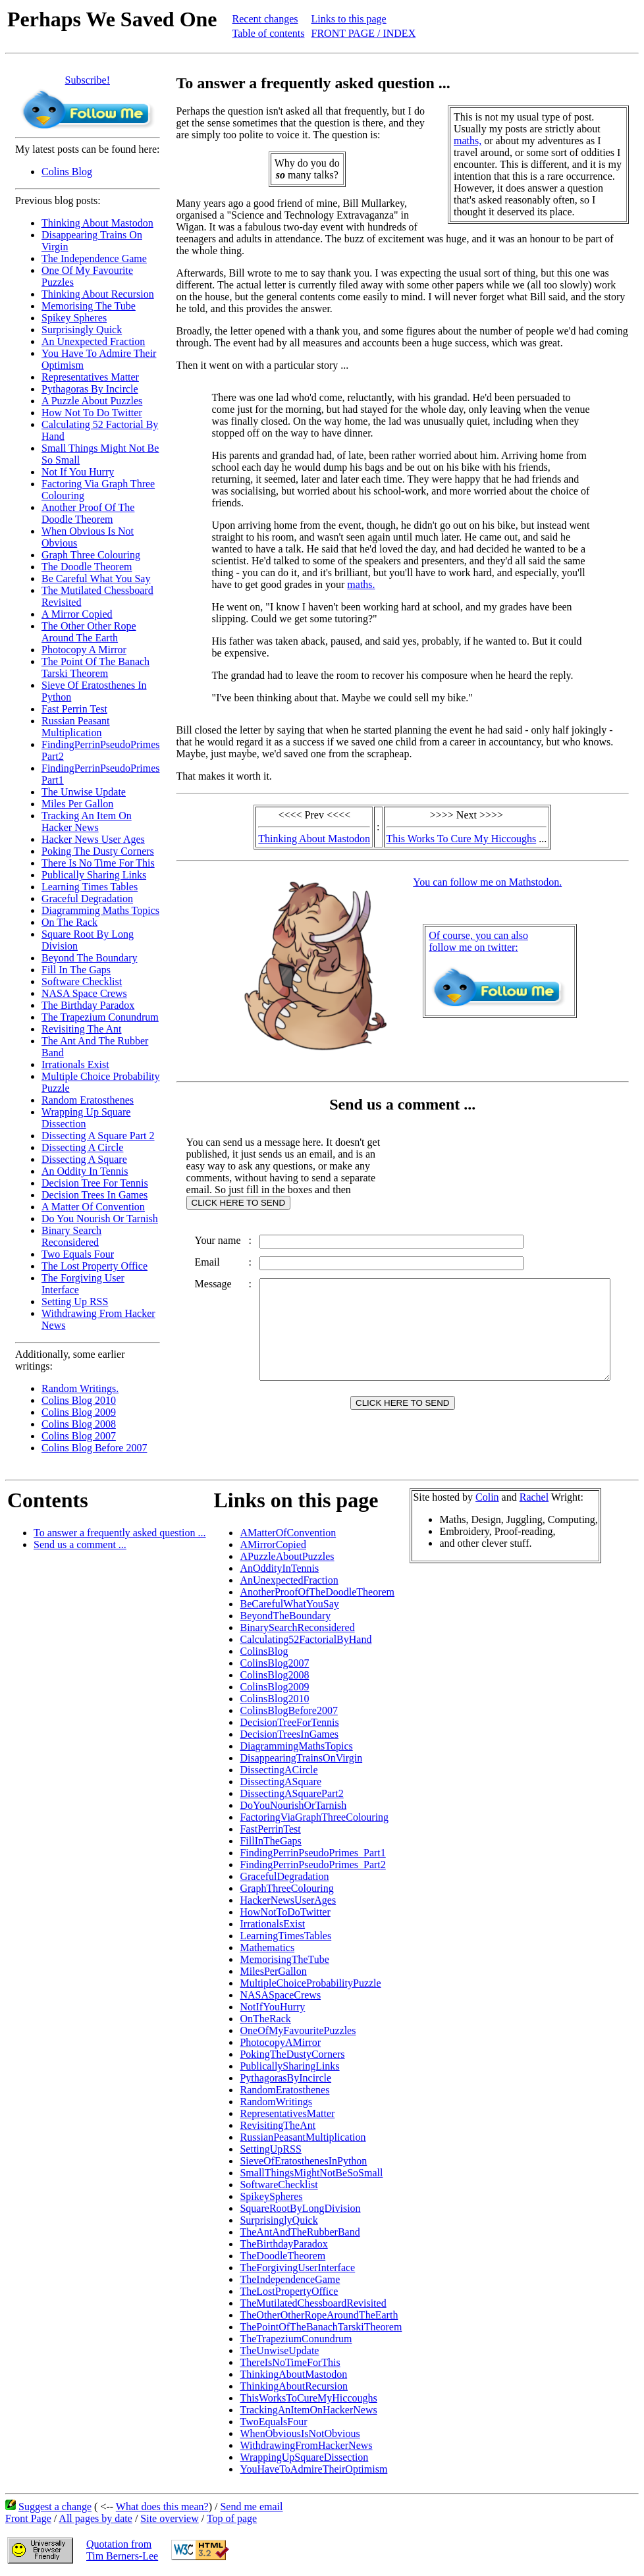 Image resolution: width=644 pixels, height=2576 pixels. What do you see at coordinates (286, 1888) in the screenshot?
I see `GraphThreeColouring` at bounding box center [286, 1888].